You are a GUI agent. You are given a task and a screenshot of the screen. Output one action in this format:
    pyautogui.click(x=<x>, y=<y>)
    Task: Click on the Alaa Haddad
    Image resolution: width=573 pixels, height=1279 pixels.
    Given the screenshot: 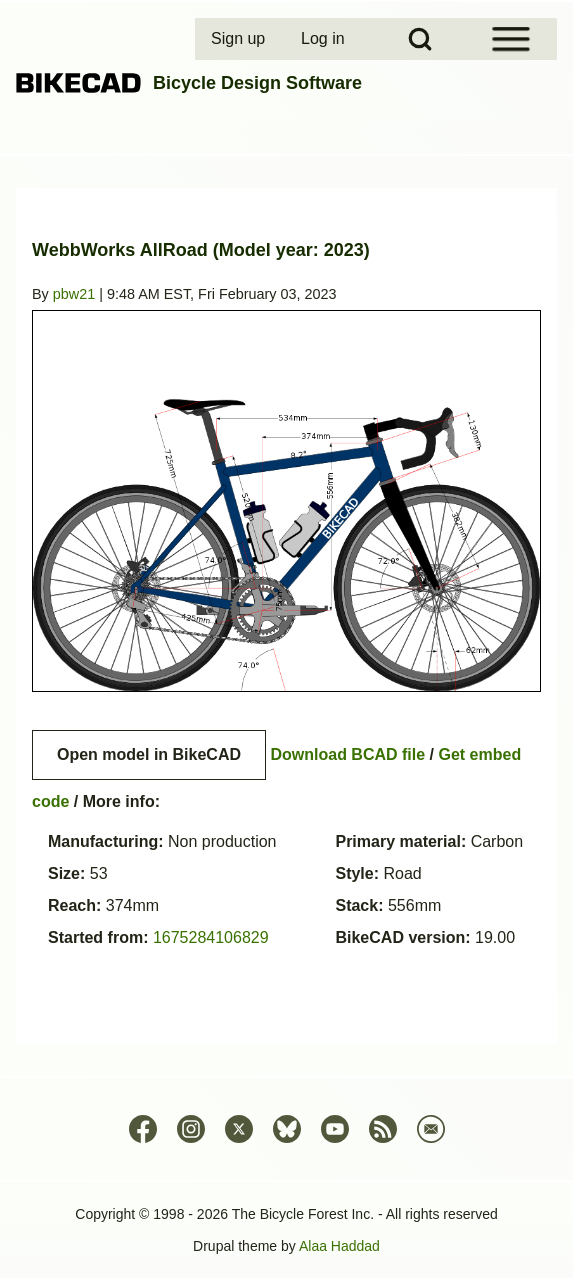 What is the action you would take?
    pyautogui.click(x=339, y=1246)
    